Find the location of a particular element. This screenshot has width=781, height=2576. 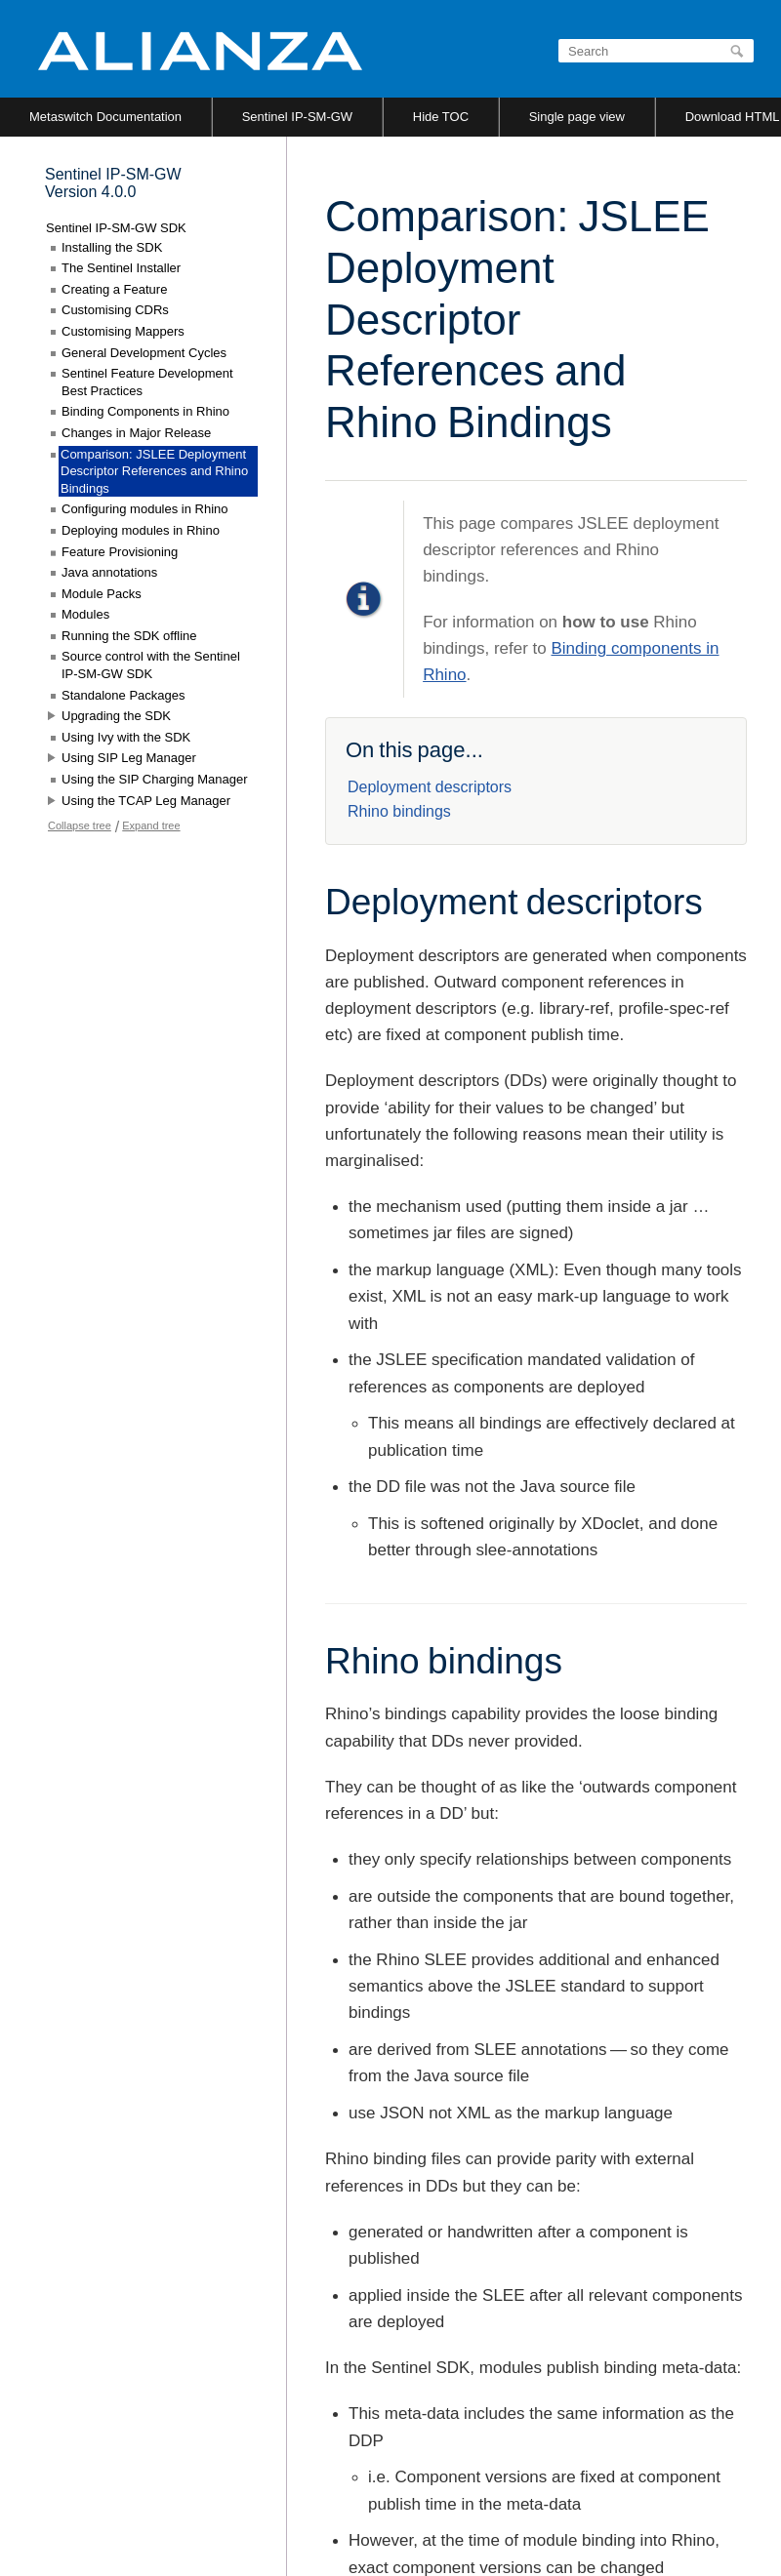

General Development Cycles is located at coordinates (144, 352).